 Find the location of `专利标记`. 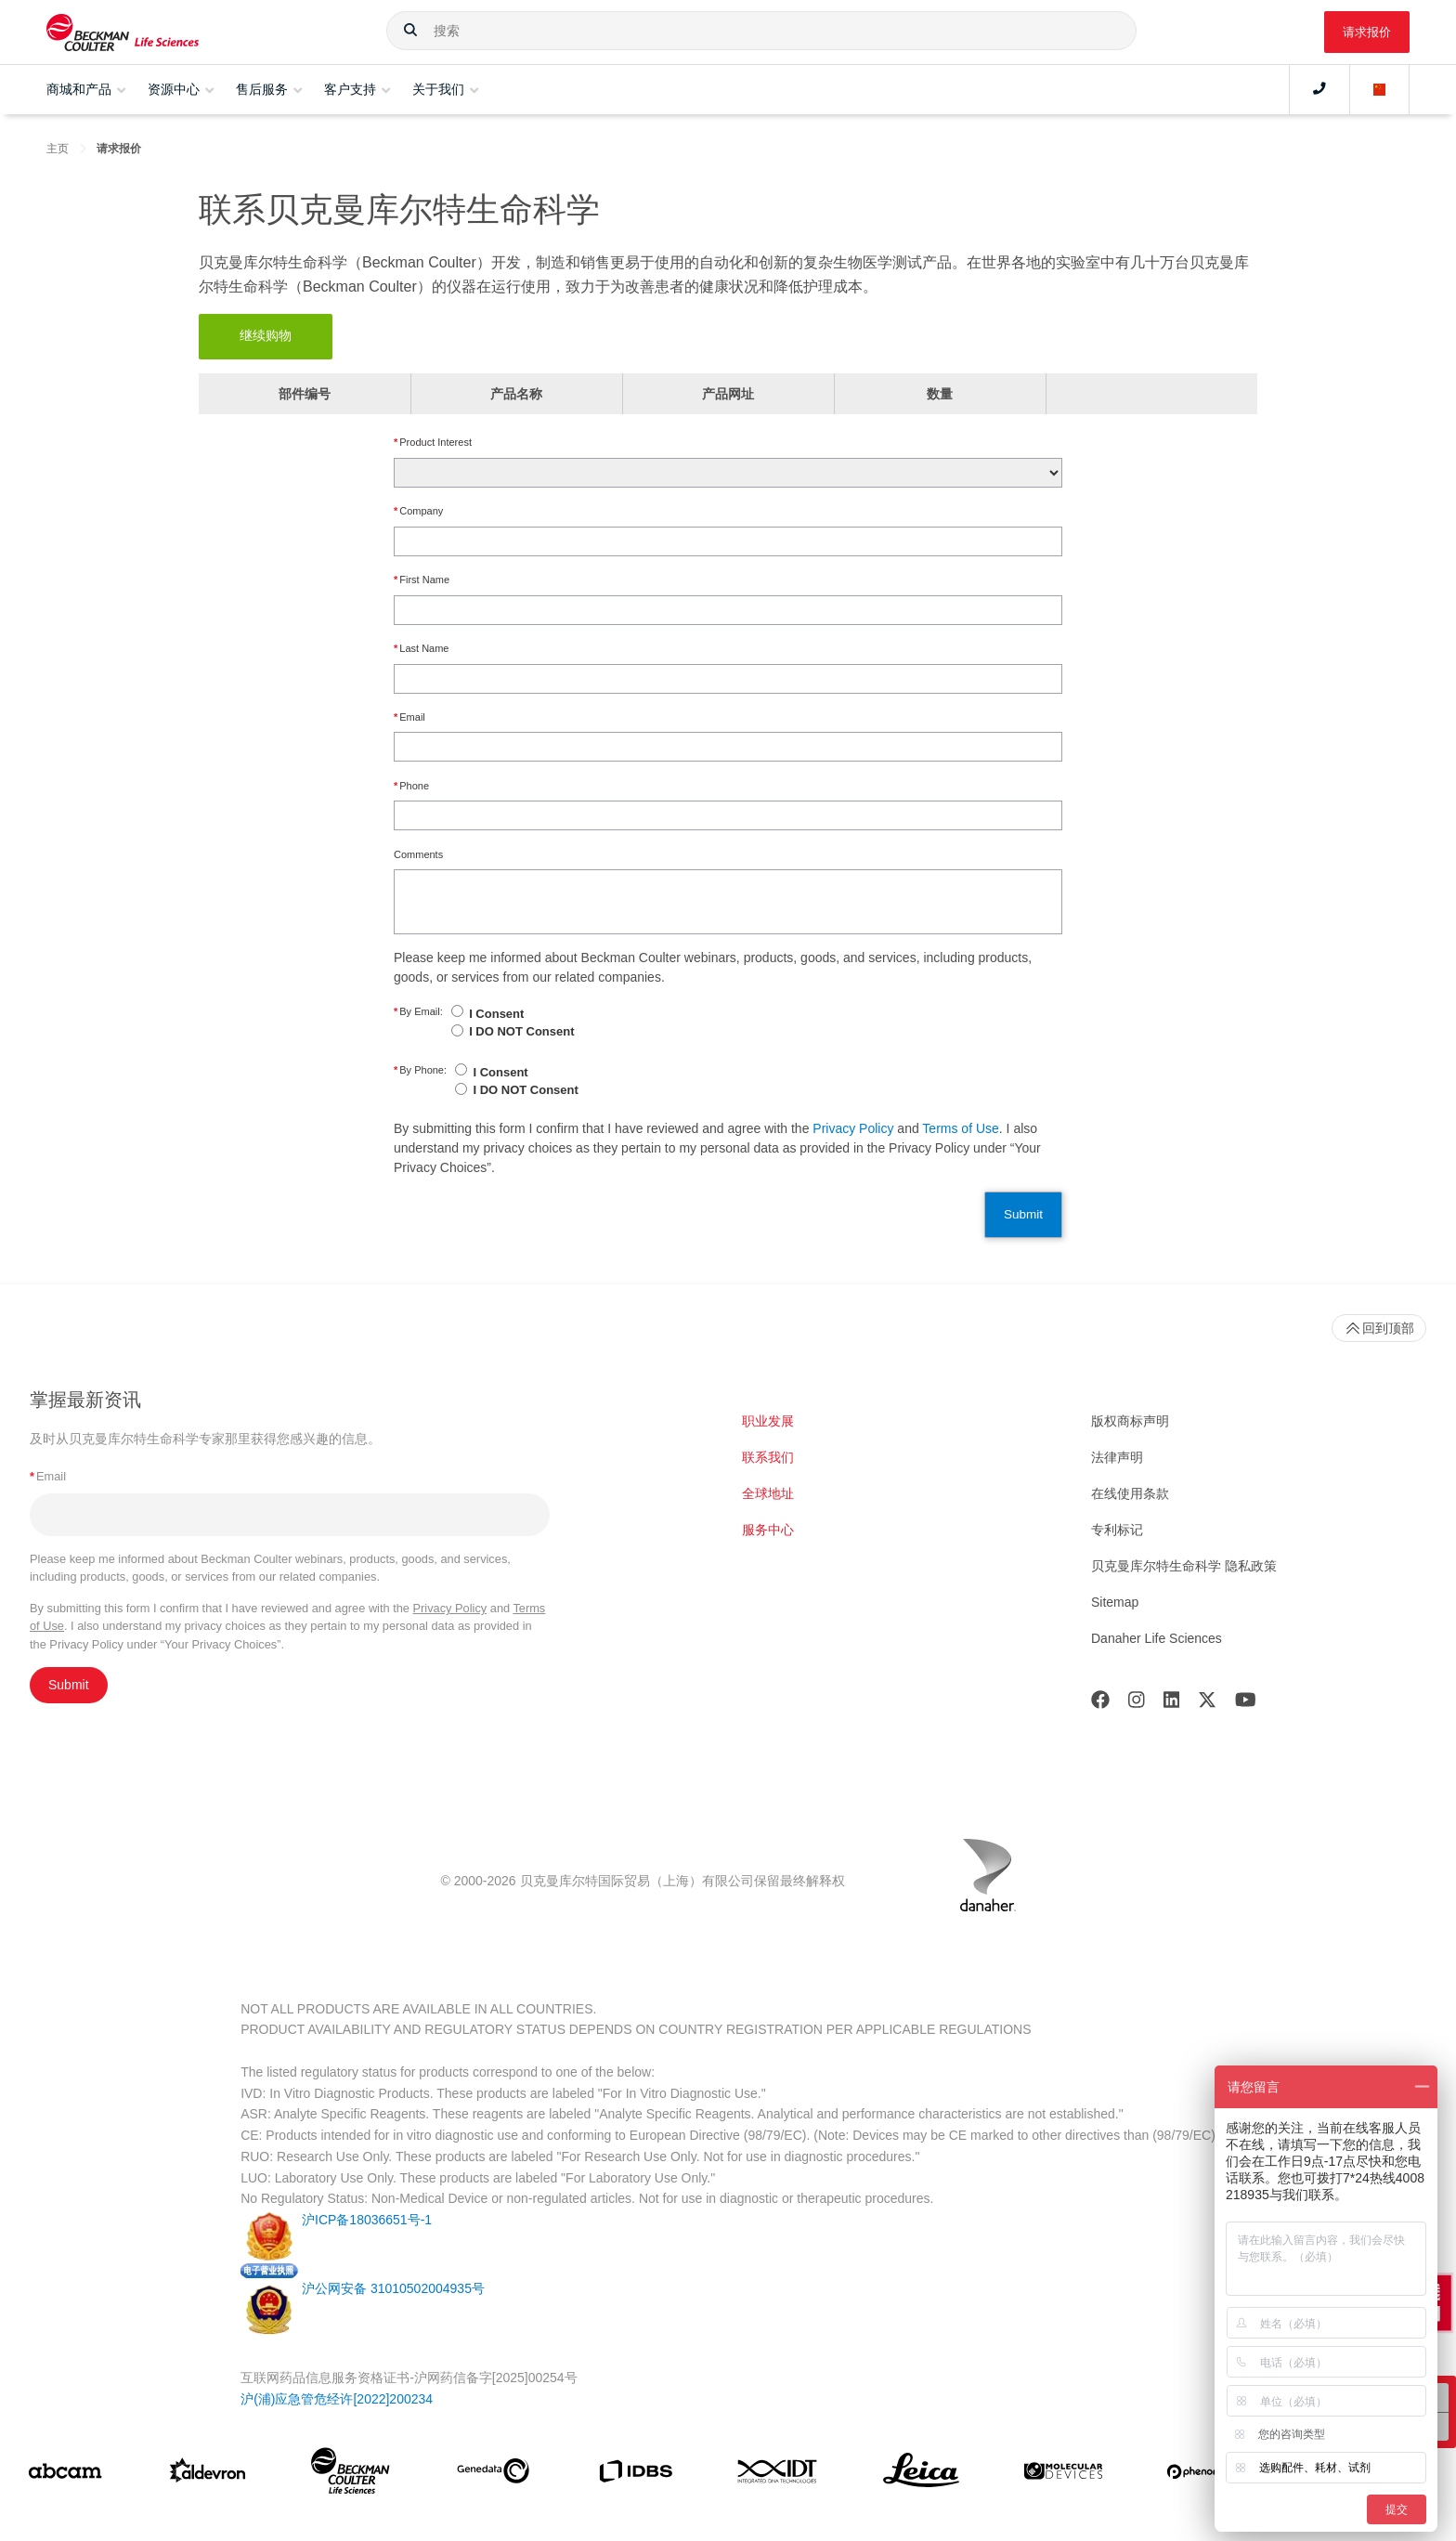

专利标记 is located at coordinates (1117, 1529).